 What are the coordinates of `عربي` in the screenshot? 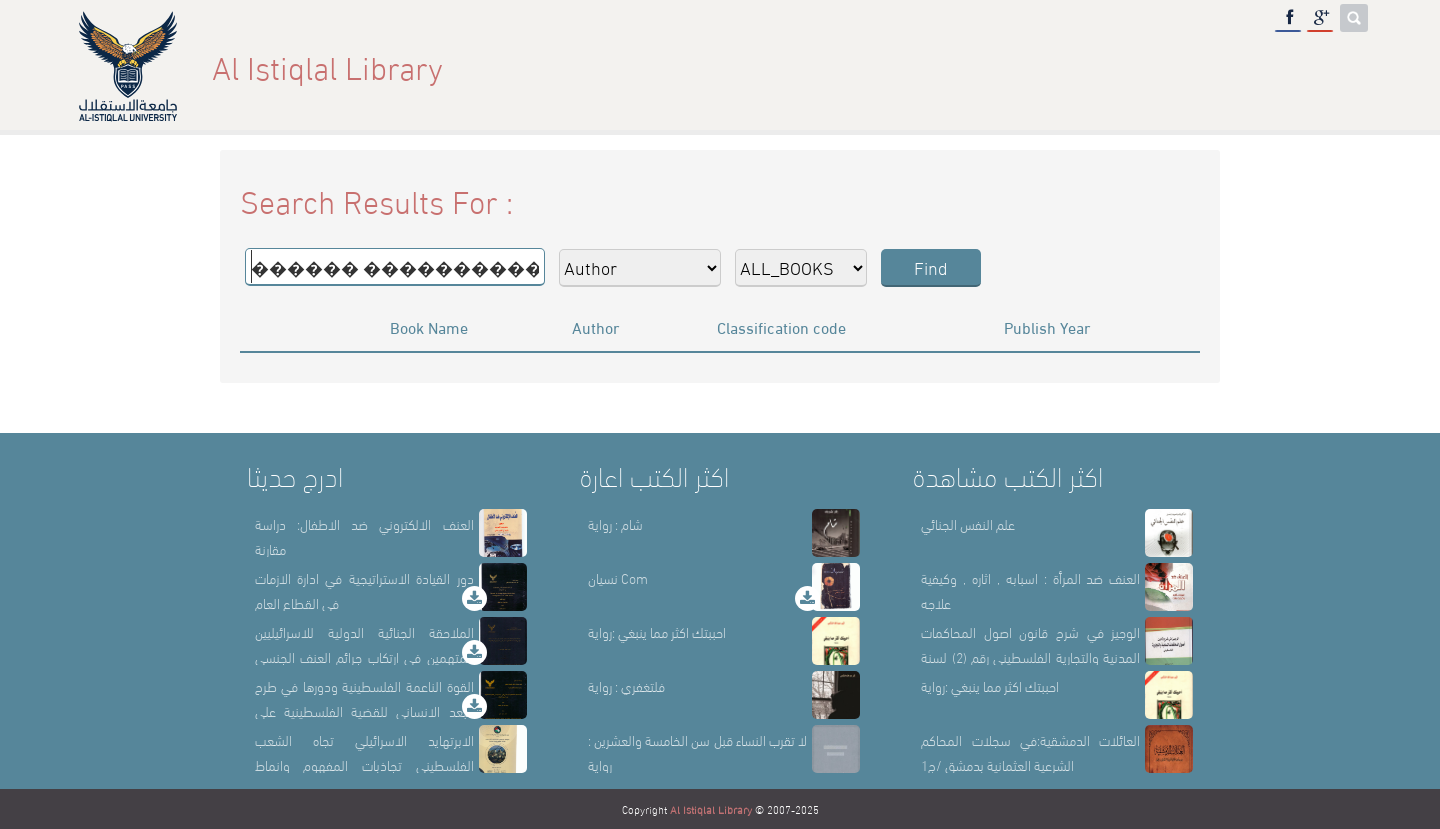 It's located at (1335, 66).